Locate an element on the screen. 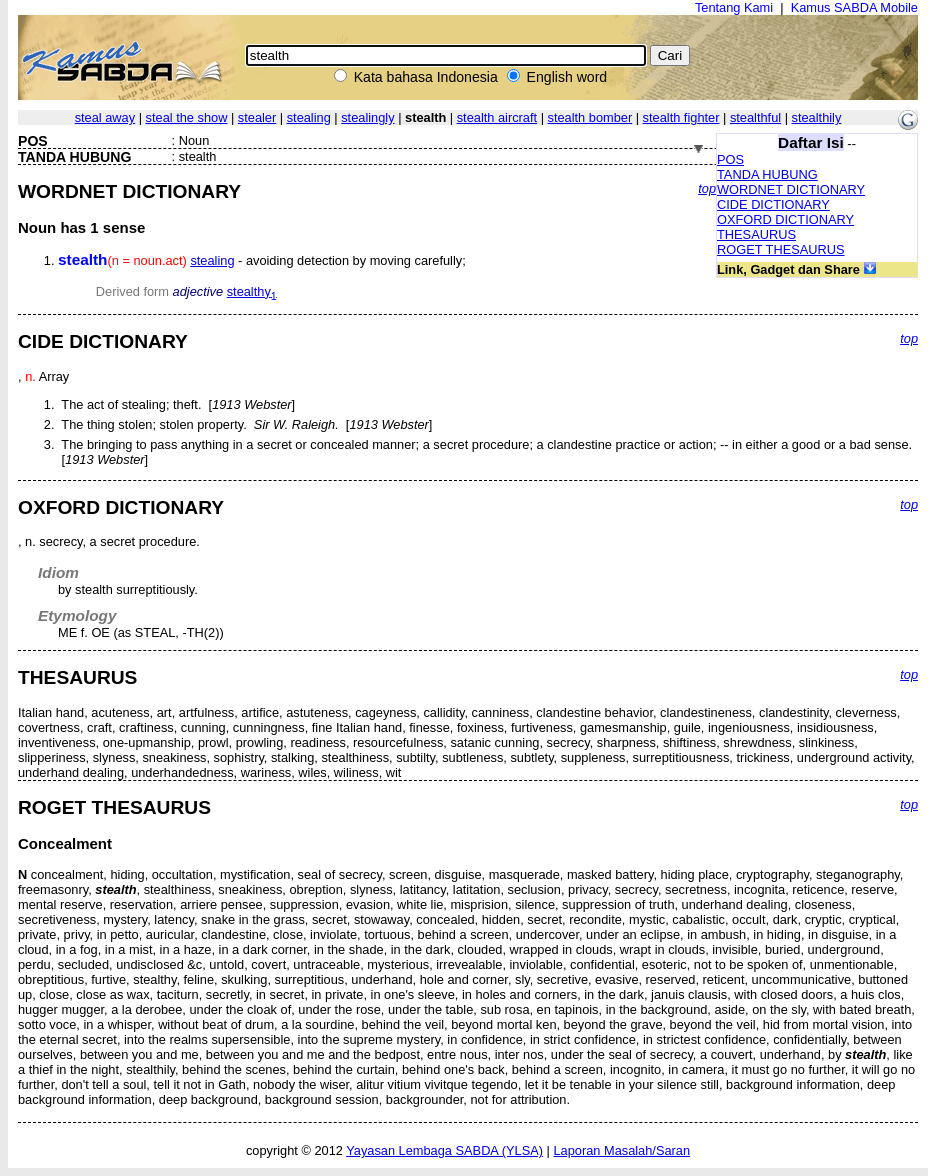  stealthful is located at coordinates (755, 117).